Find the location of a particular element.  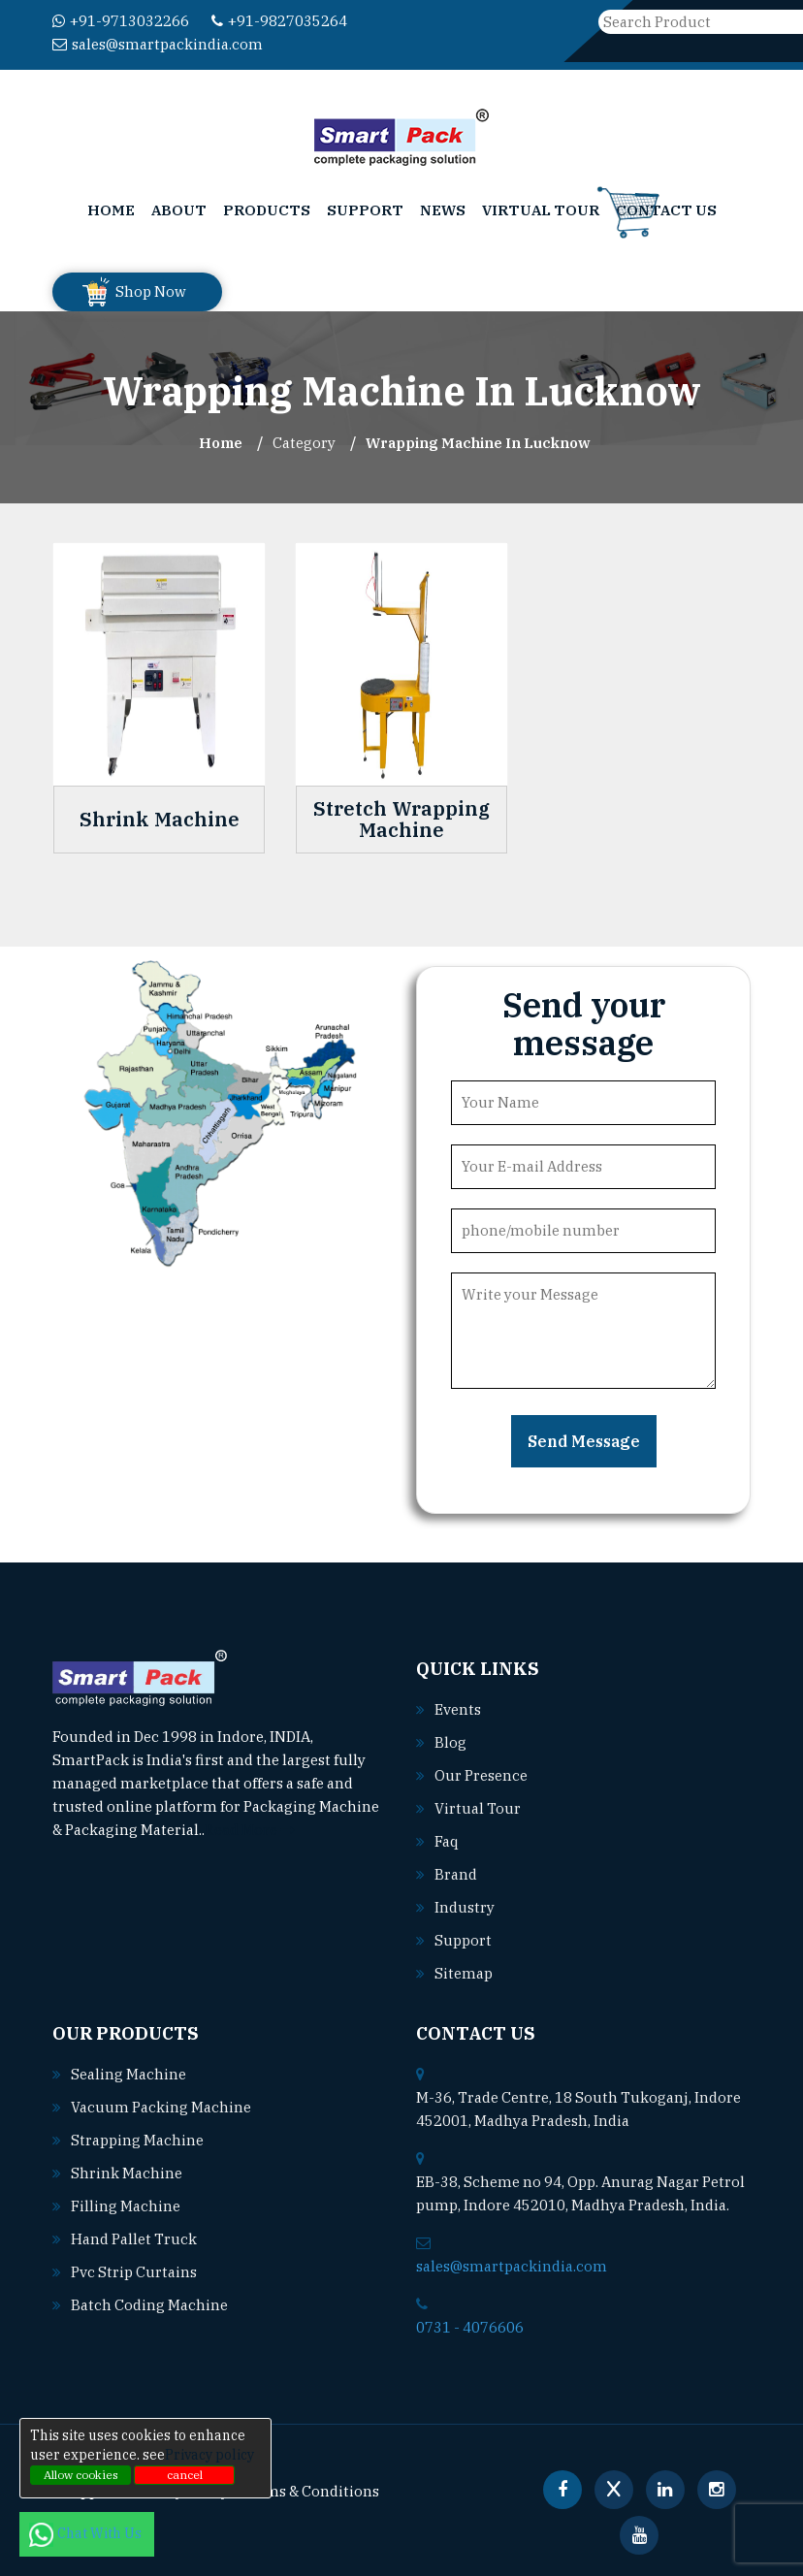

Home is located at coordinates (111, 210).